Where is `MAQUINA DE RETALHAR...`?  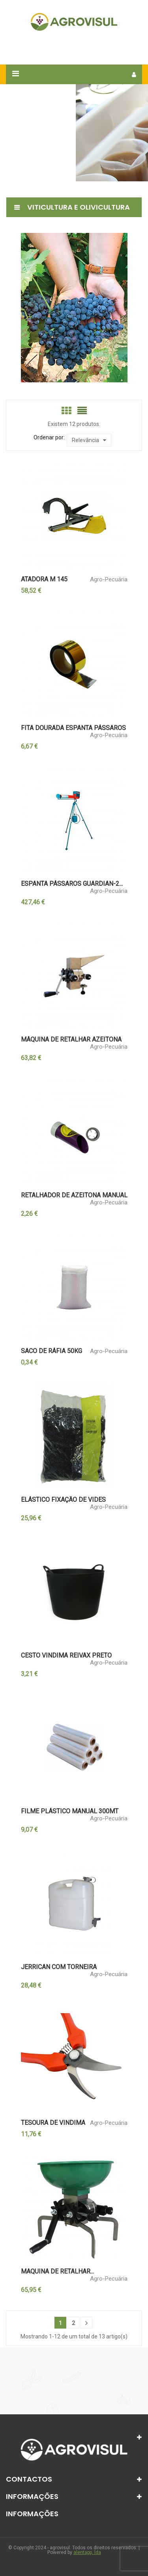
MAQUINA DE RETALHAR... is located at coordinates (57, 2271).